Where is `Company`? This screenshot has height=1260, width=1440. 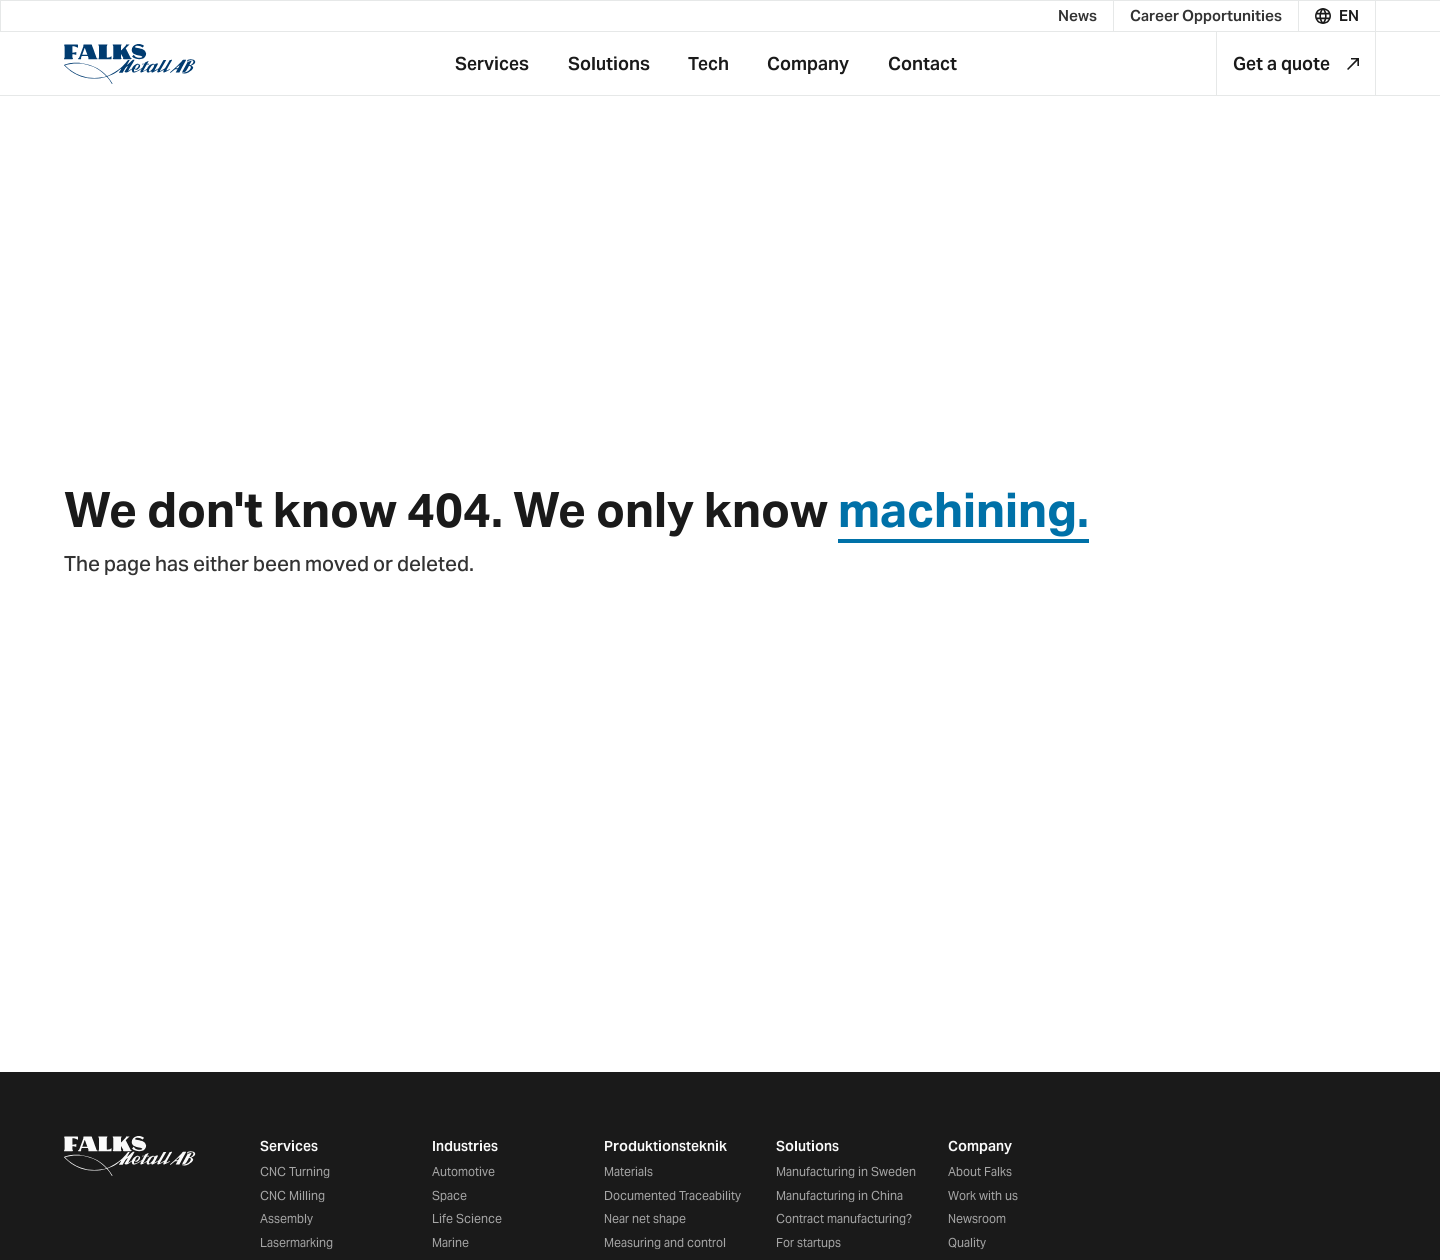 Company is located at coordinates (980, 1146).